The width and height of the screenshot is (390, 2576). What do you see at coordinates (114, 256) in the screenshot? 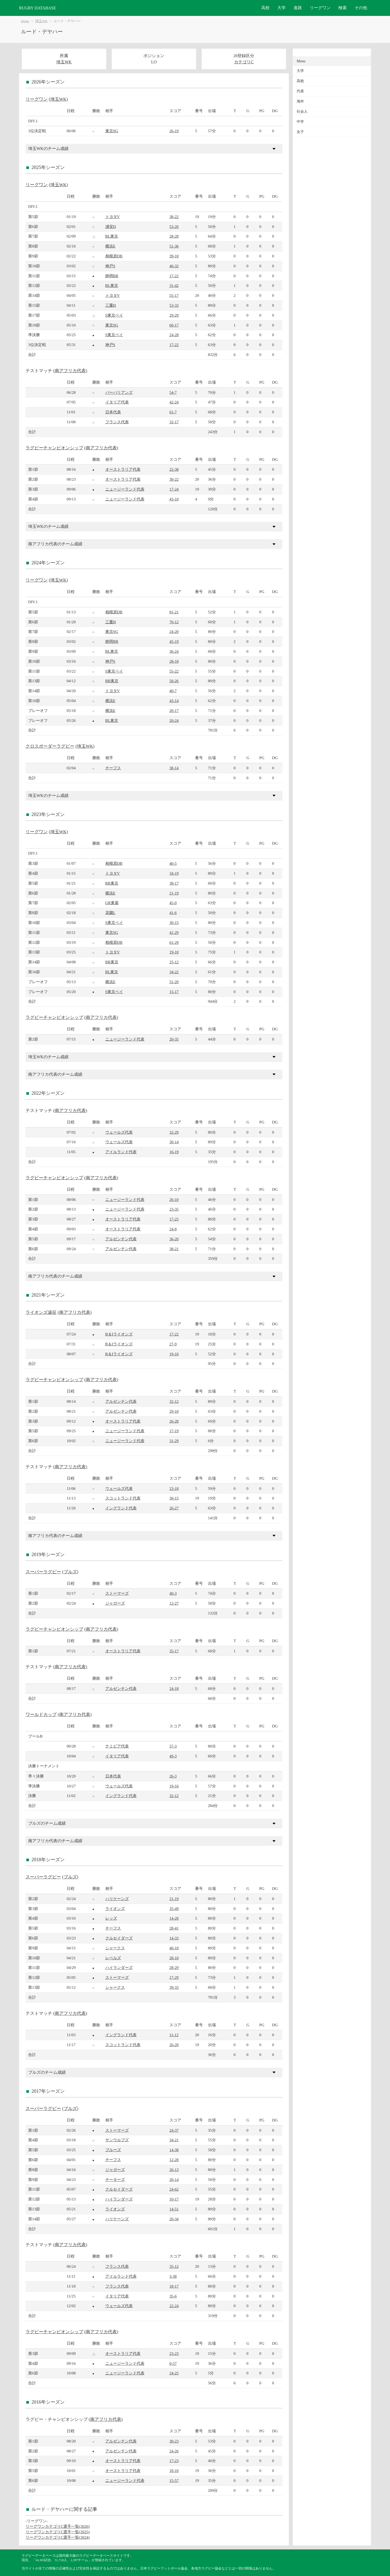
I see `相模原DB` at bounding box center [114, 256].